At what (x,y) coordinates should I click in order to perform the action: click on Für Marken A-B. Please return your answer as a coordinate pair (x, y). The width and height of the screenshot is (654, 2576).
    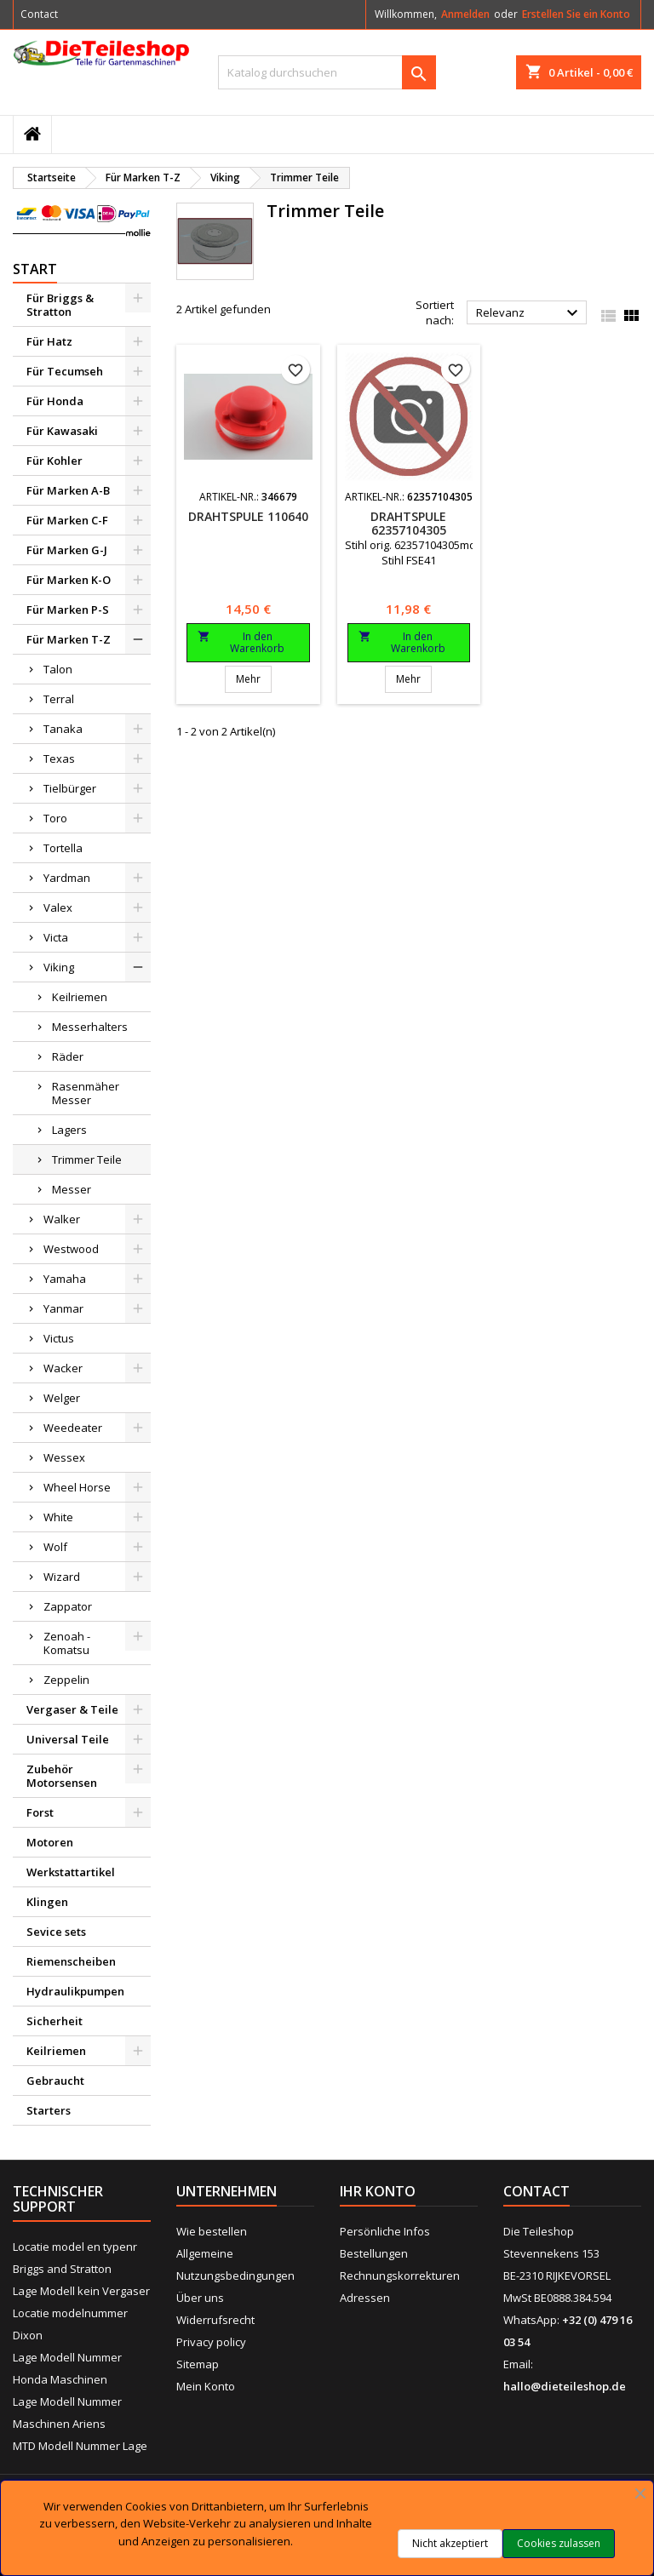
    Looking at the image, I should click on (68, 490).